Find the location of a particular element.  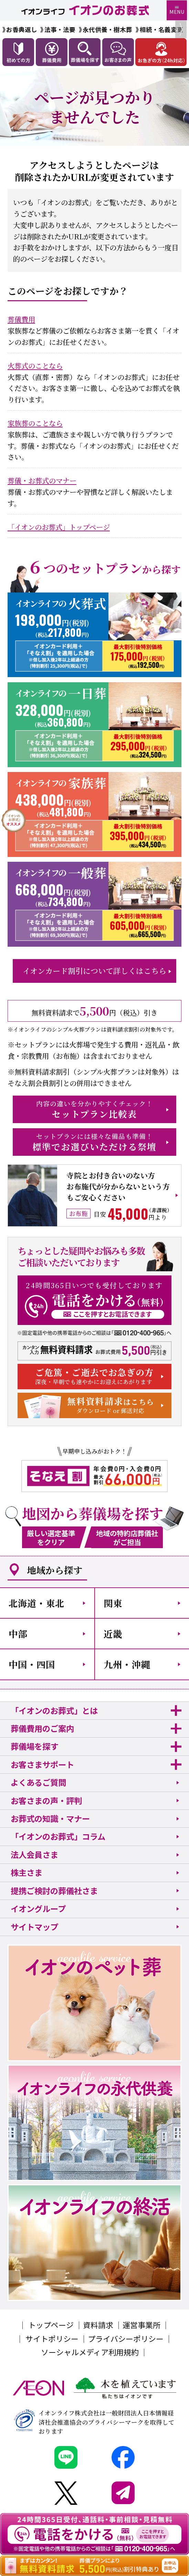

法事・法要 is located at coordinates (59, 29).